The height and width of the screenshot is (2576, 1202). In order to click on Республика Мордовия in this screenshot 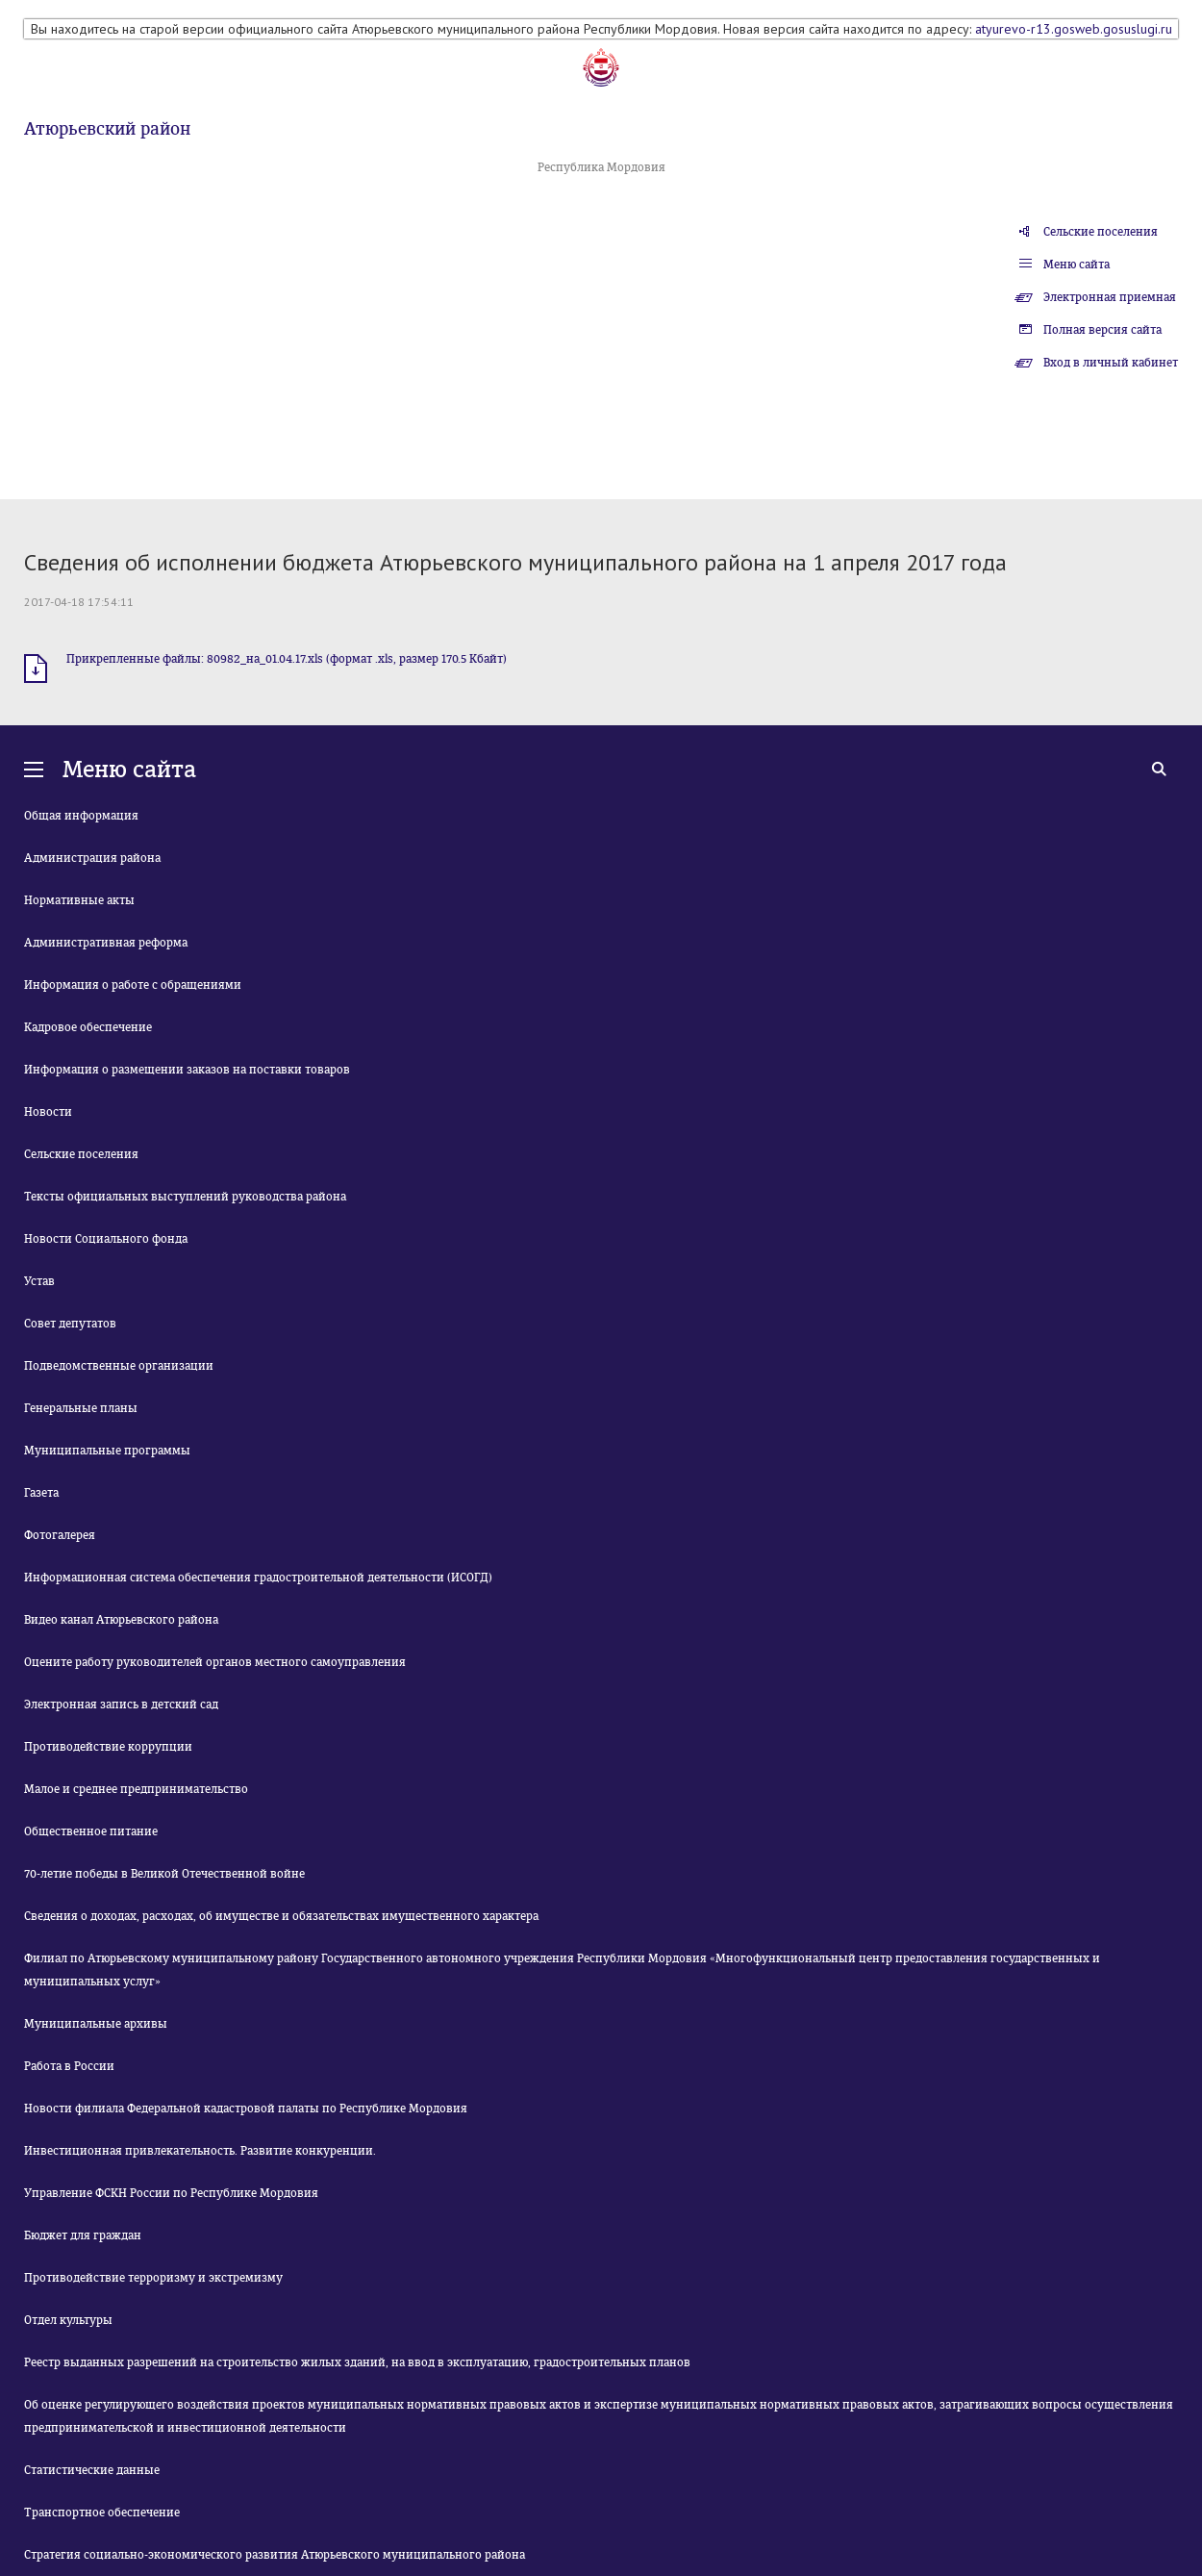, I will do `click(601, 167)`.